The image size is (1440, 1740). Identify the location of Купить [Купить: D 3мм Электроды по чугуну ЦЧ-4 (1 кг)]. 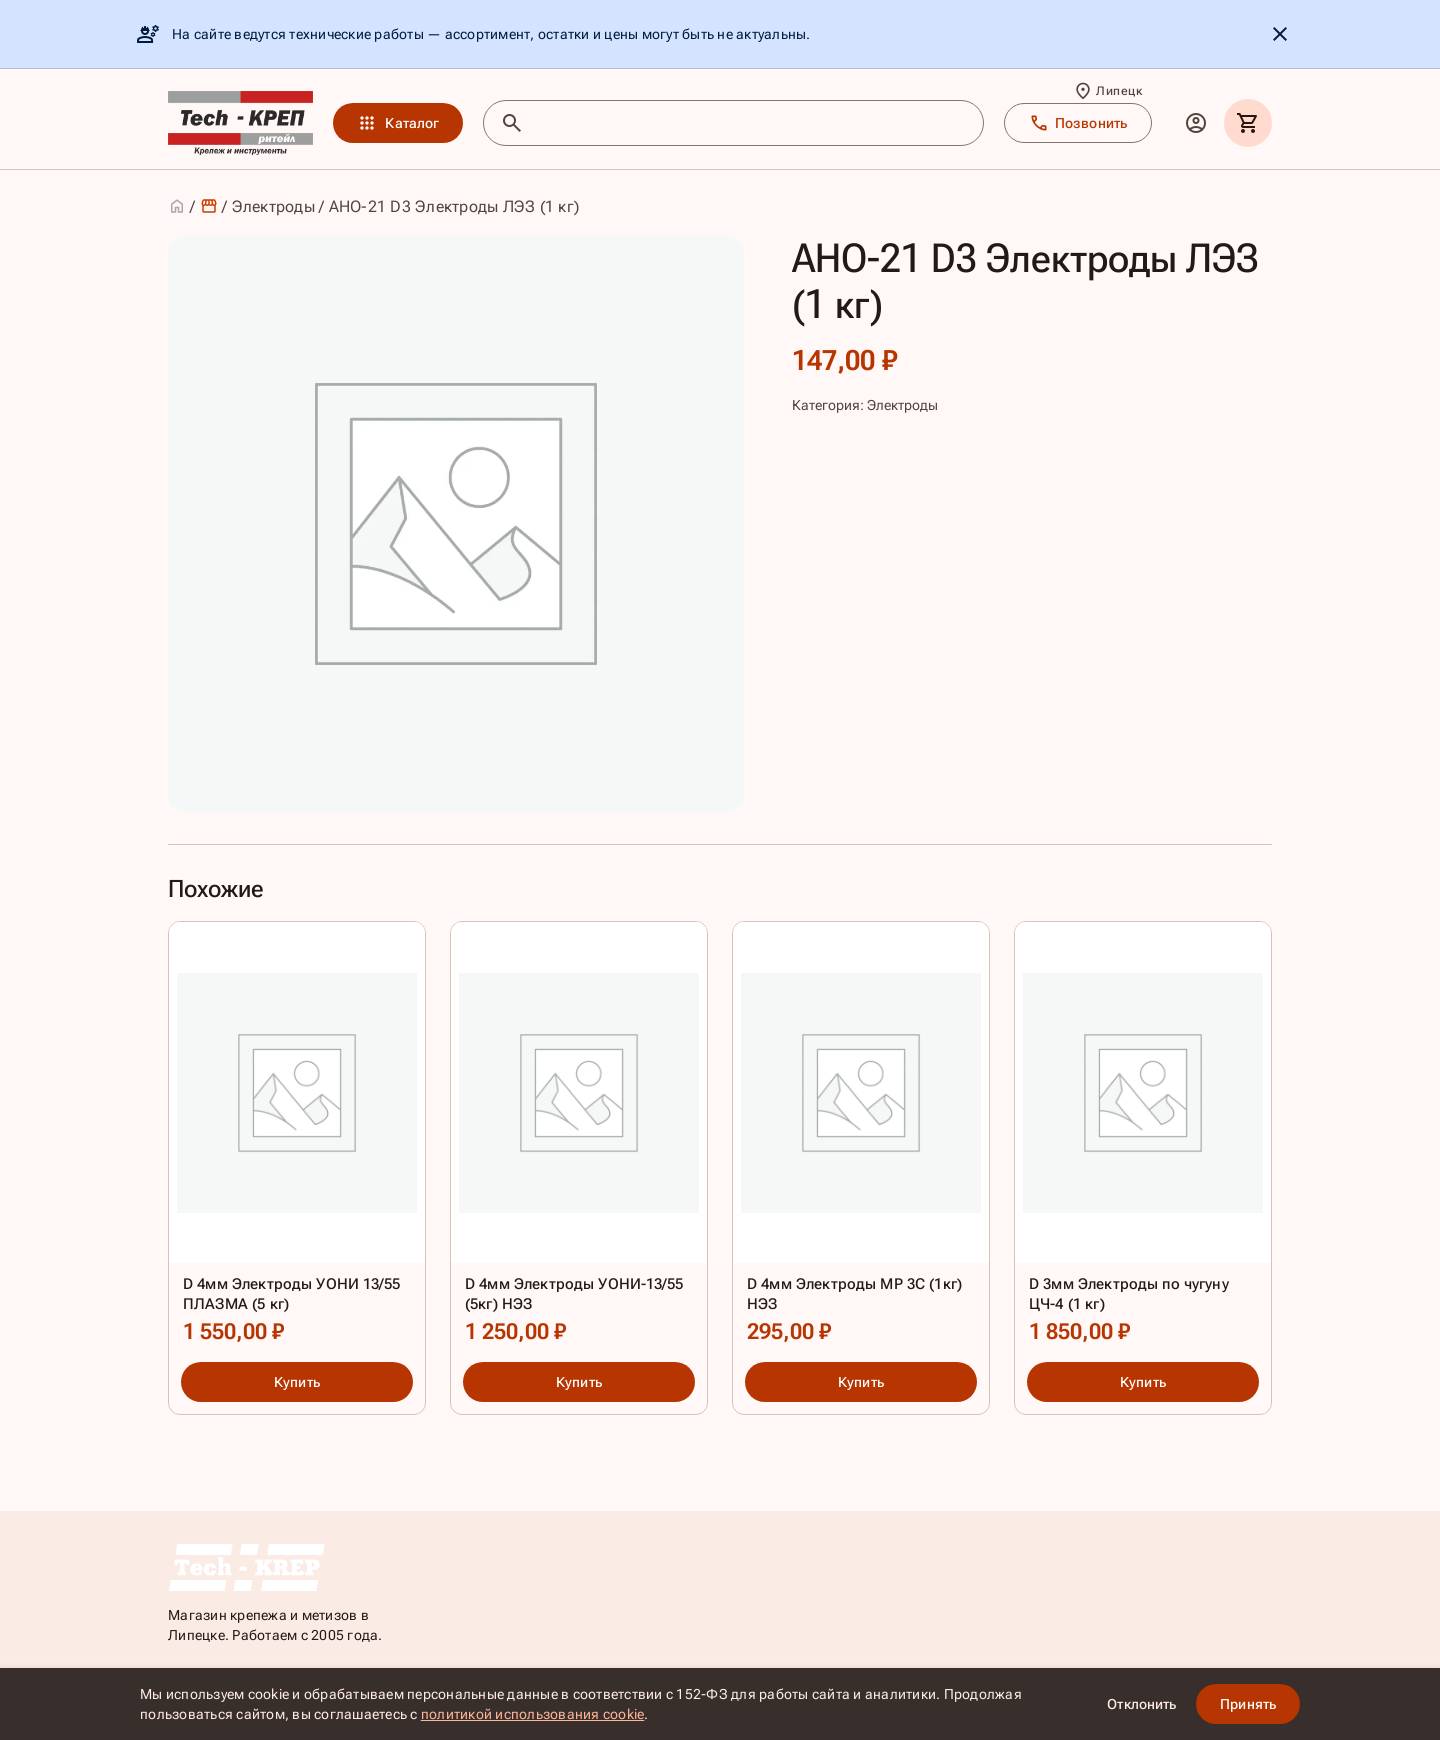
(1143, 1382).